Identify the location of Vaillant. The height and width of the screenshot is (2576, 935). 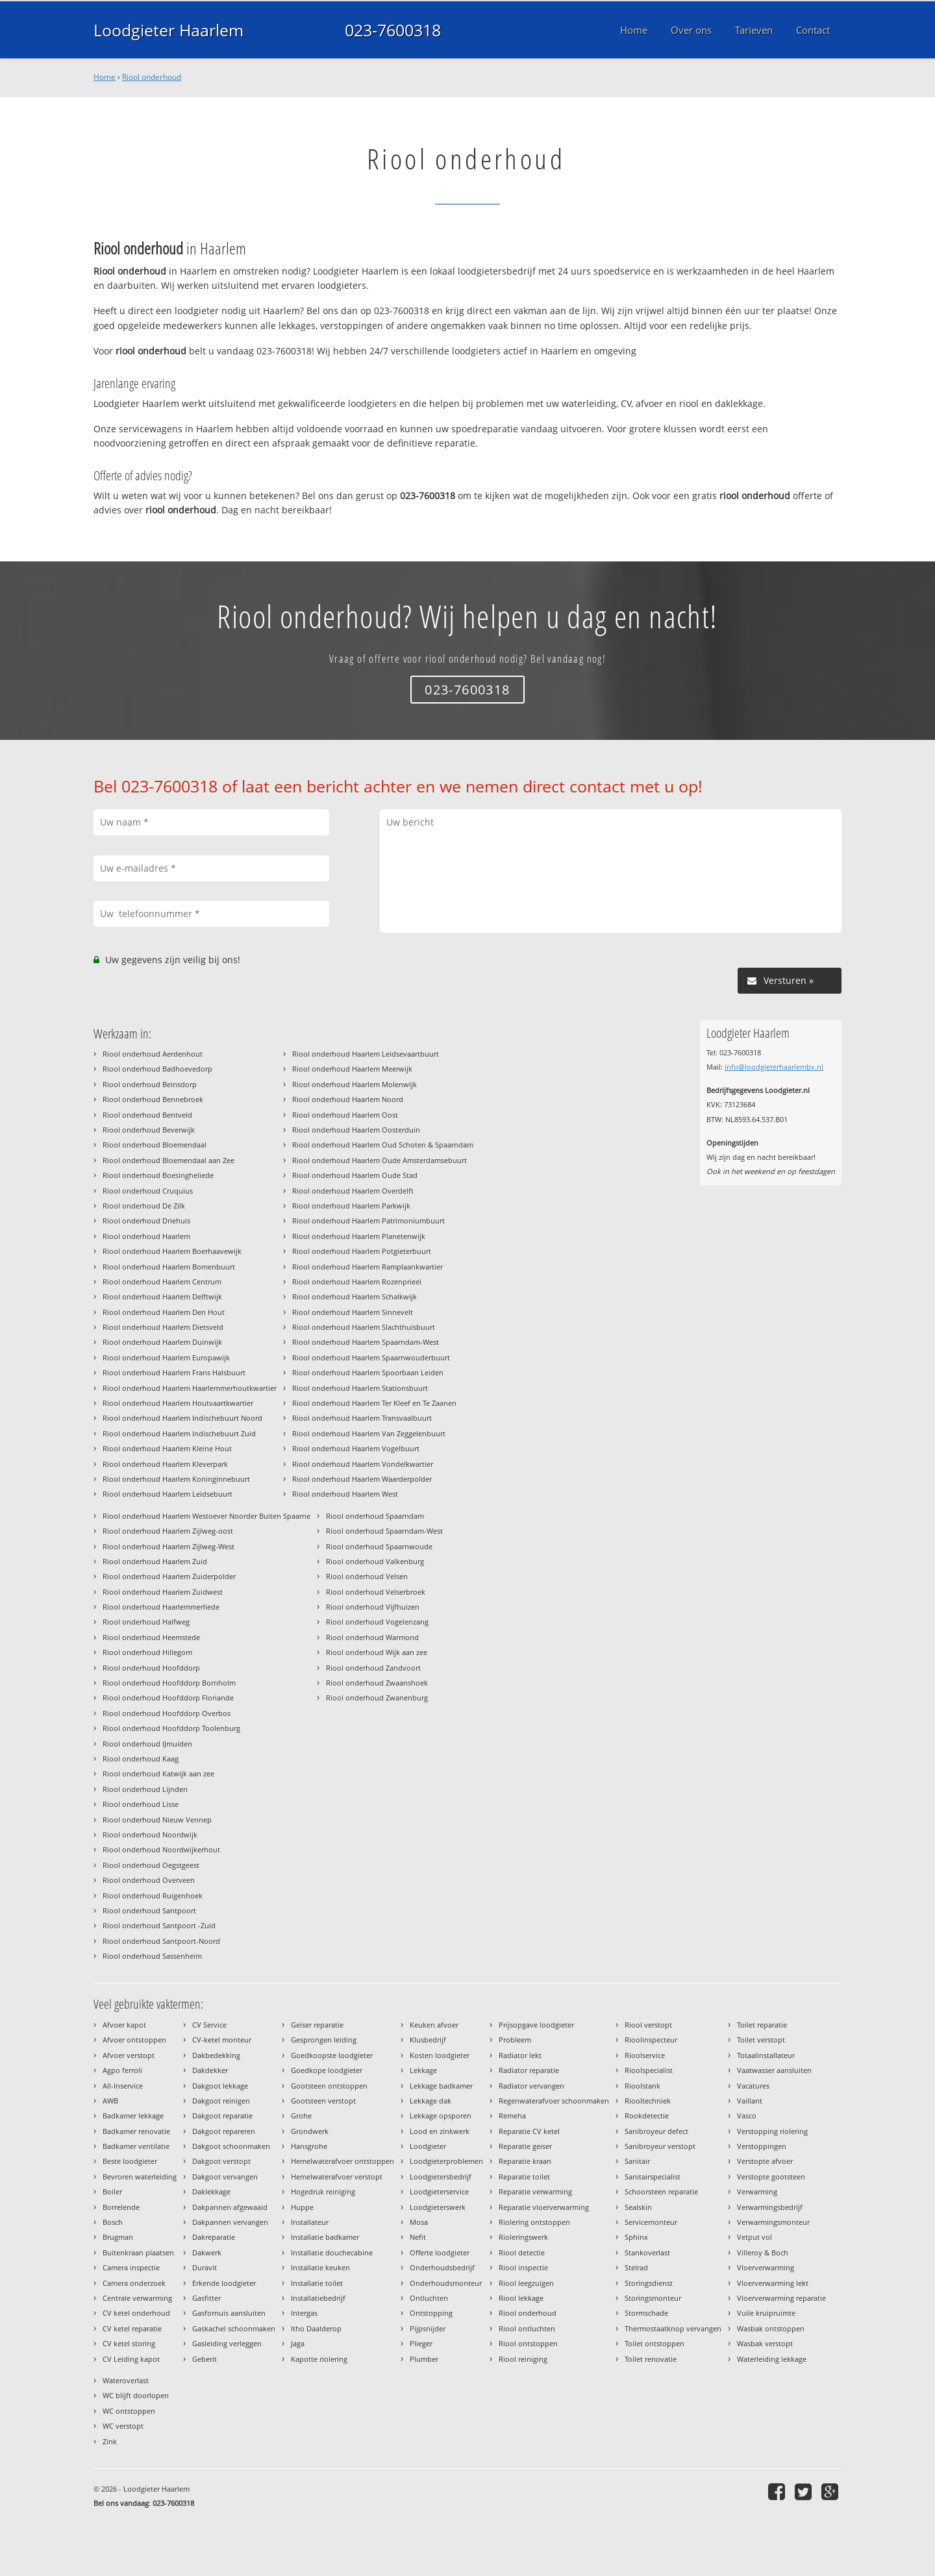
(749, 2100).